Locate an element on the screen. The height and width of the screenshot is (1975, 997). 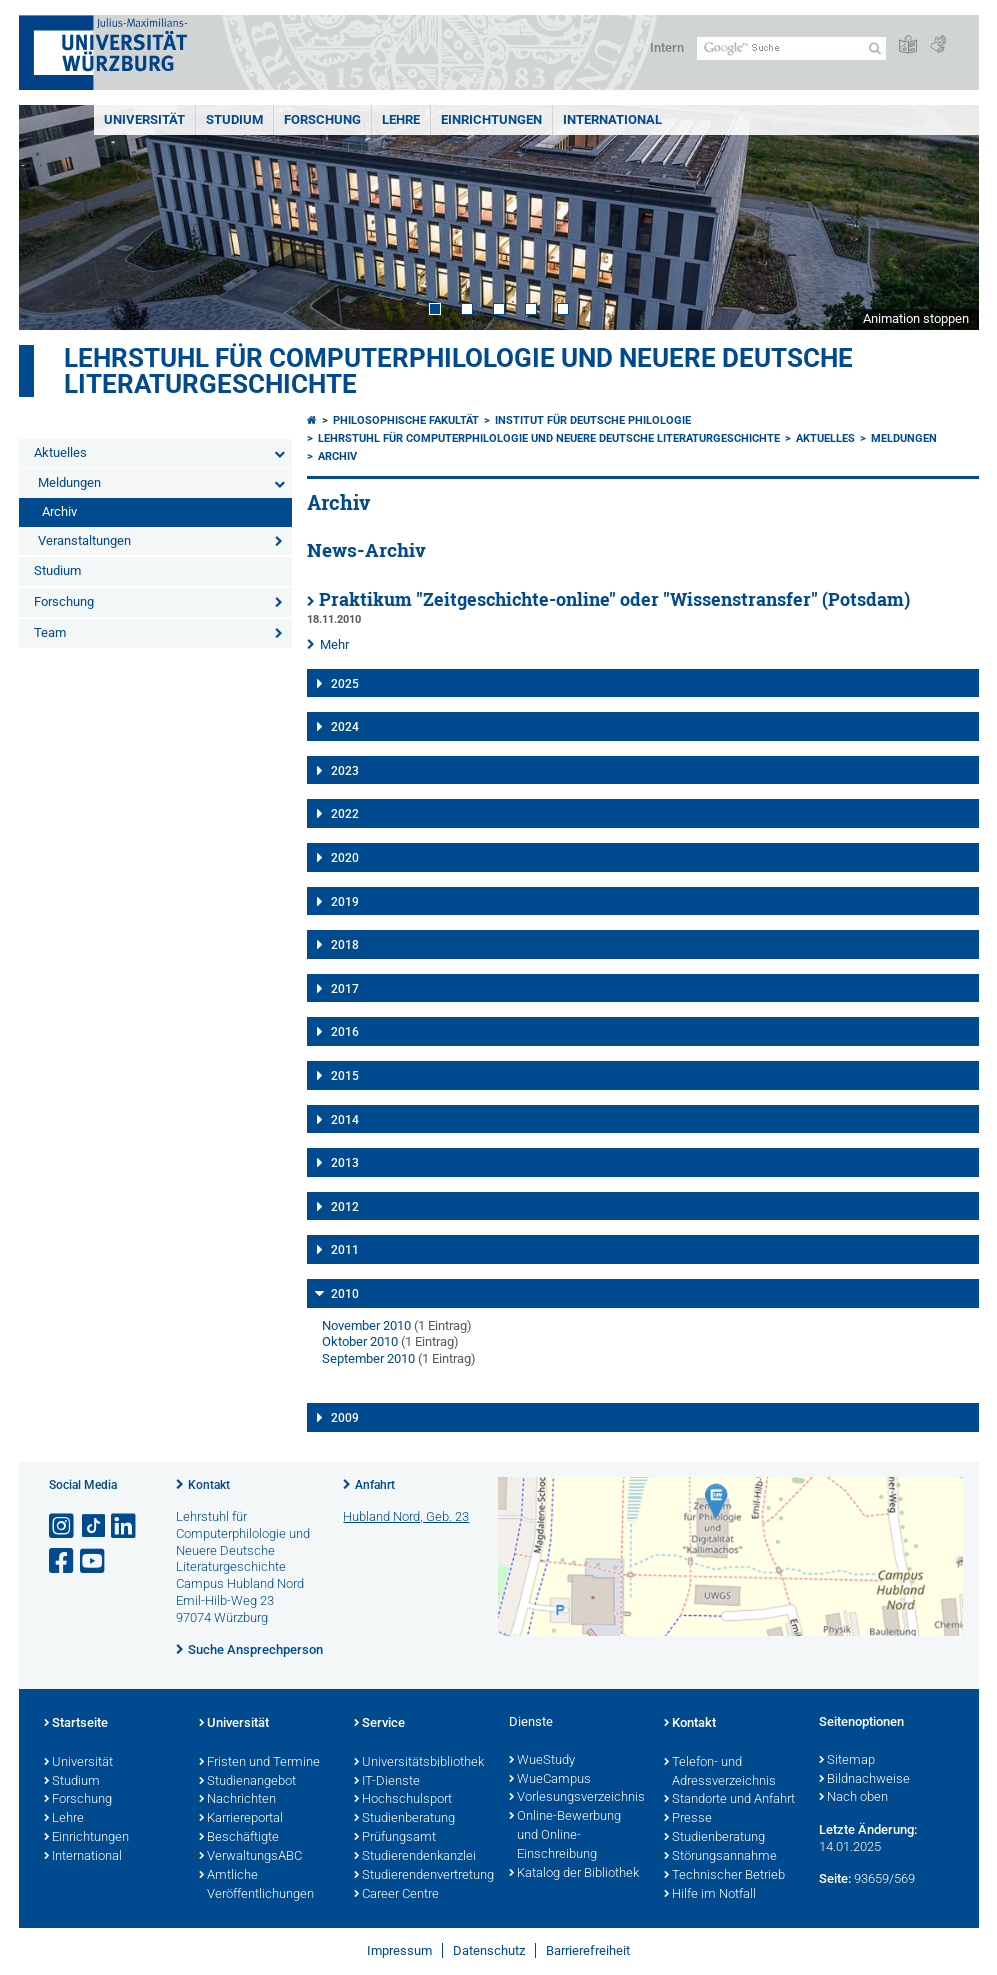
2016 is located at coordinates (345, 1032).